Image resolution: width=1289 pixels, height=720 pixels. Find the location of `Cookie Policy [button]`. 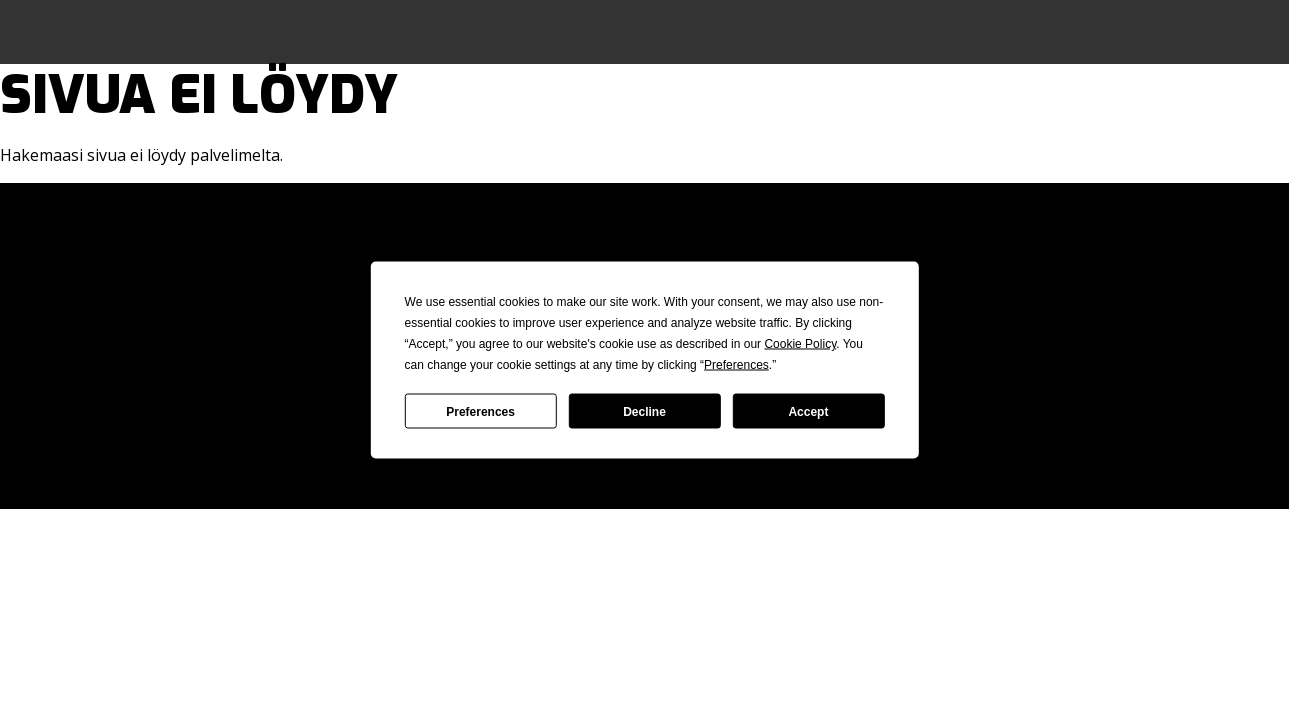

Cookie Policy [button] is located at coordinates (800, 344).